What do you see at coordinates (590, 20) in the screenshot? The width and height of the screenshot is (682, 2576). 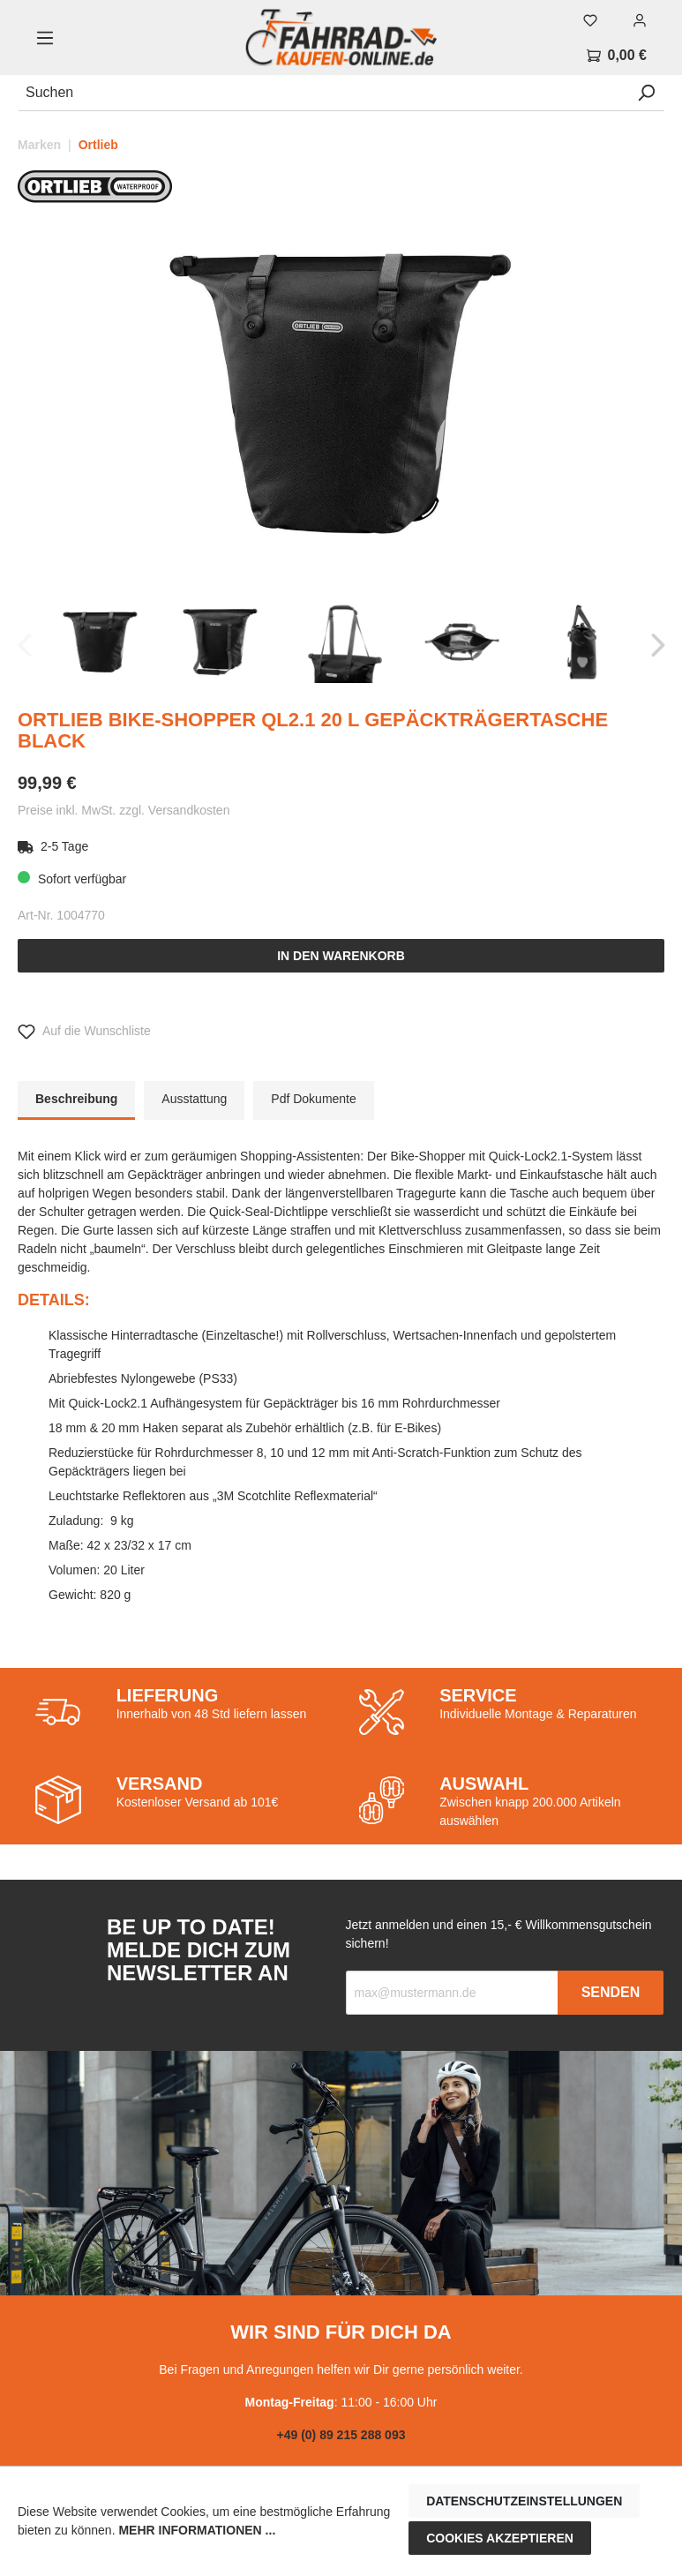 I see `[Merkzettel]` at bounding box center [590, 20].